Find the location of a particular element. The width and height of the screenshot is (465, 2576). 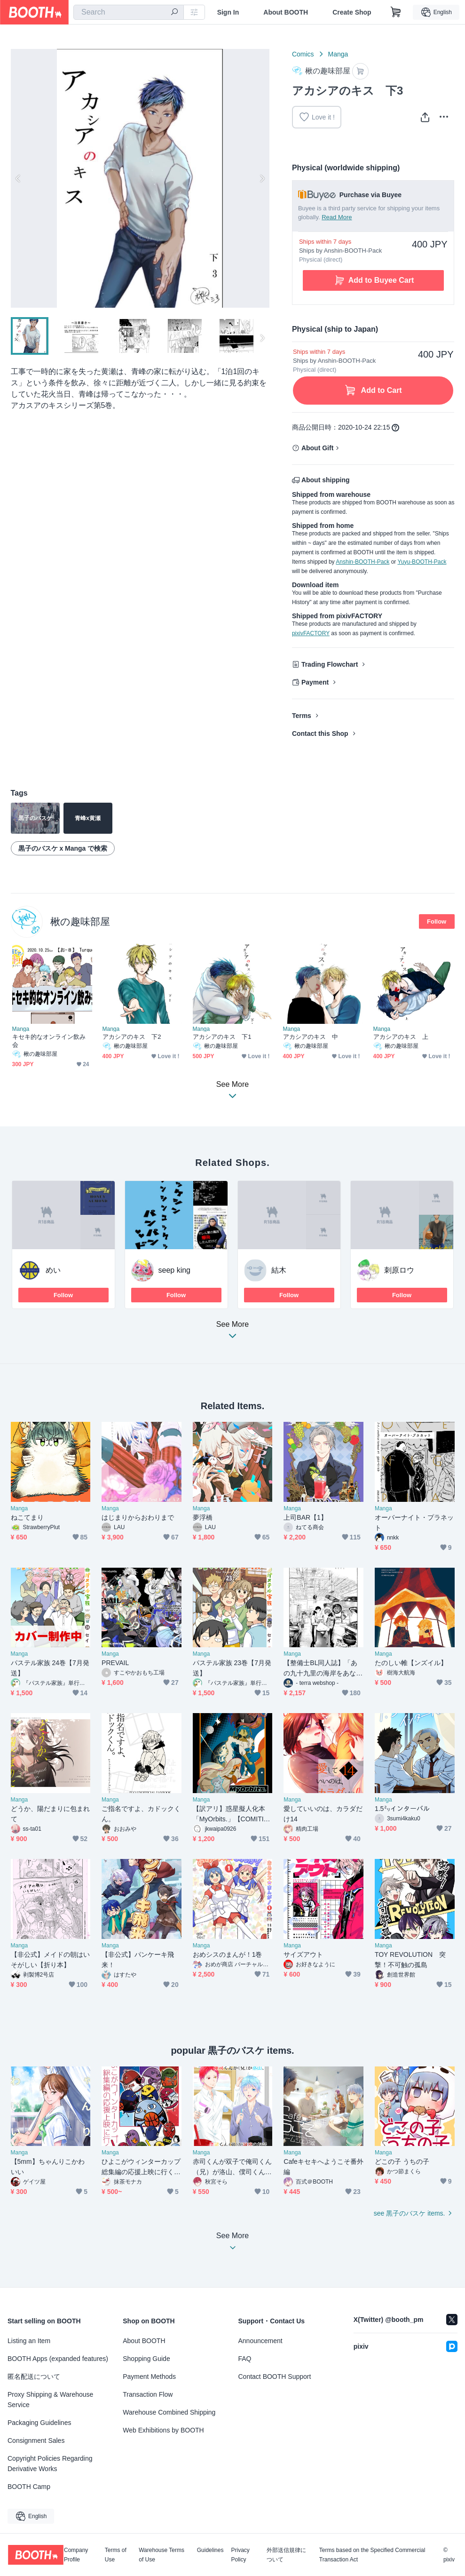

Terms is located at coordinates (301, 715).